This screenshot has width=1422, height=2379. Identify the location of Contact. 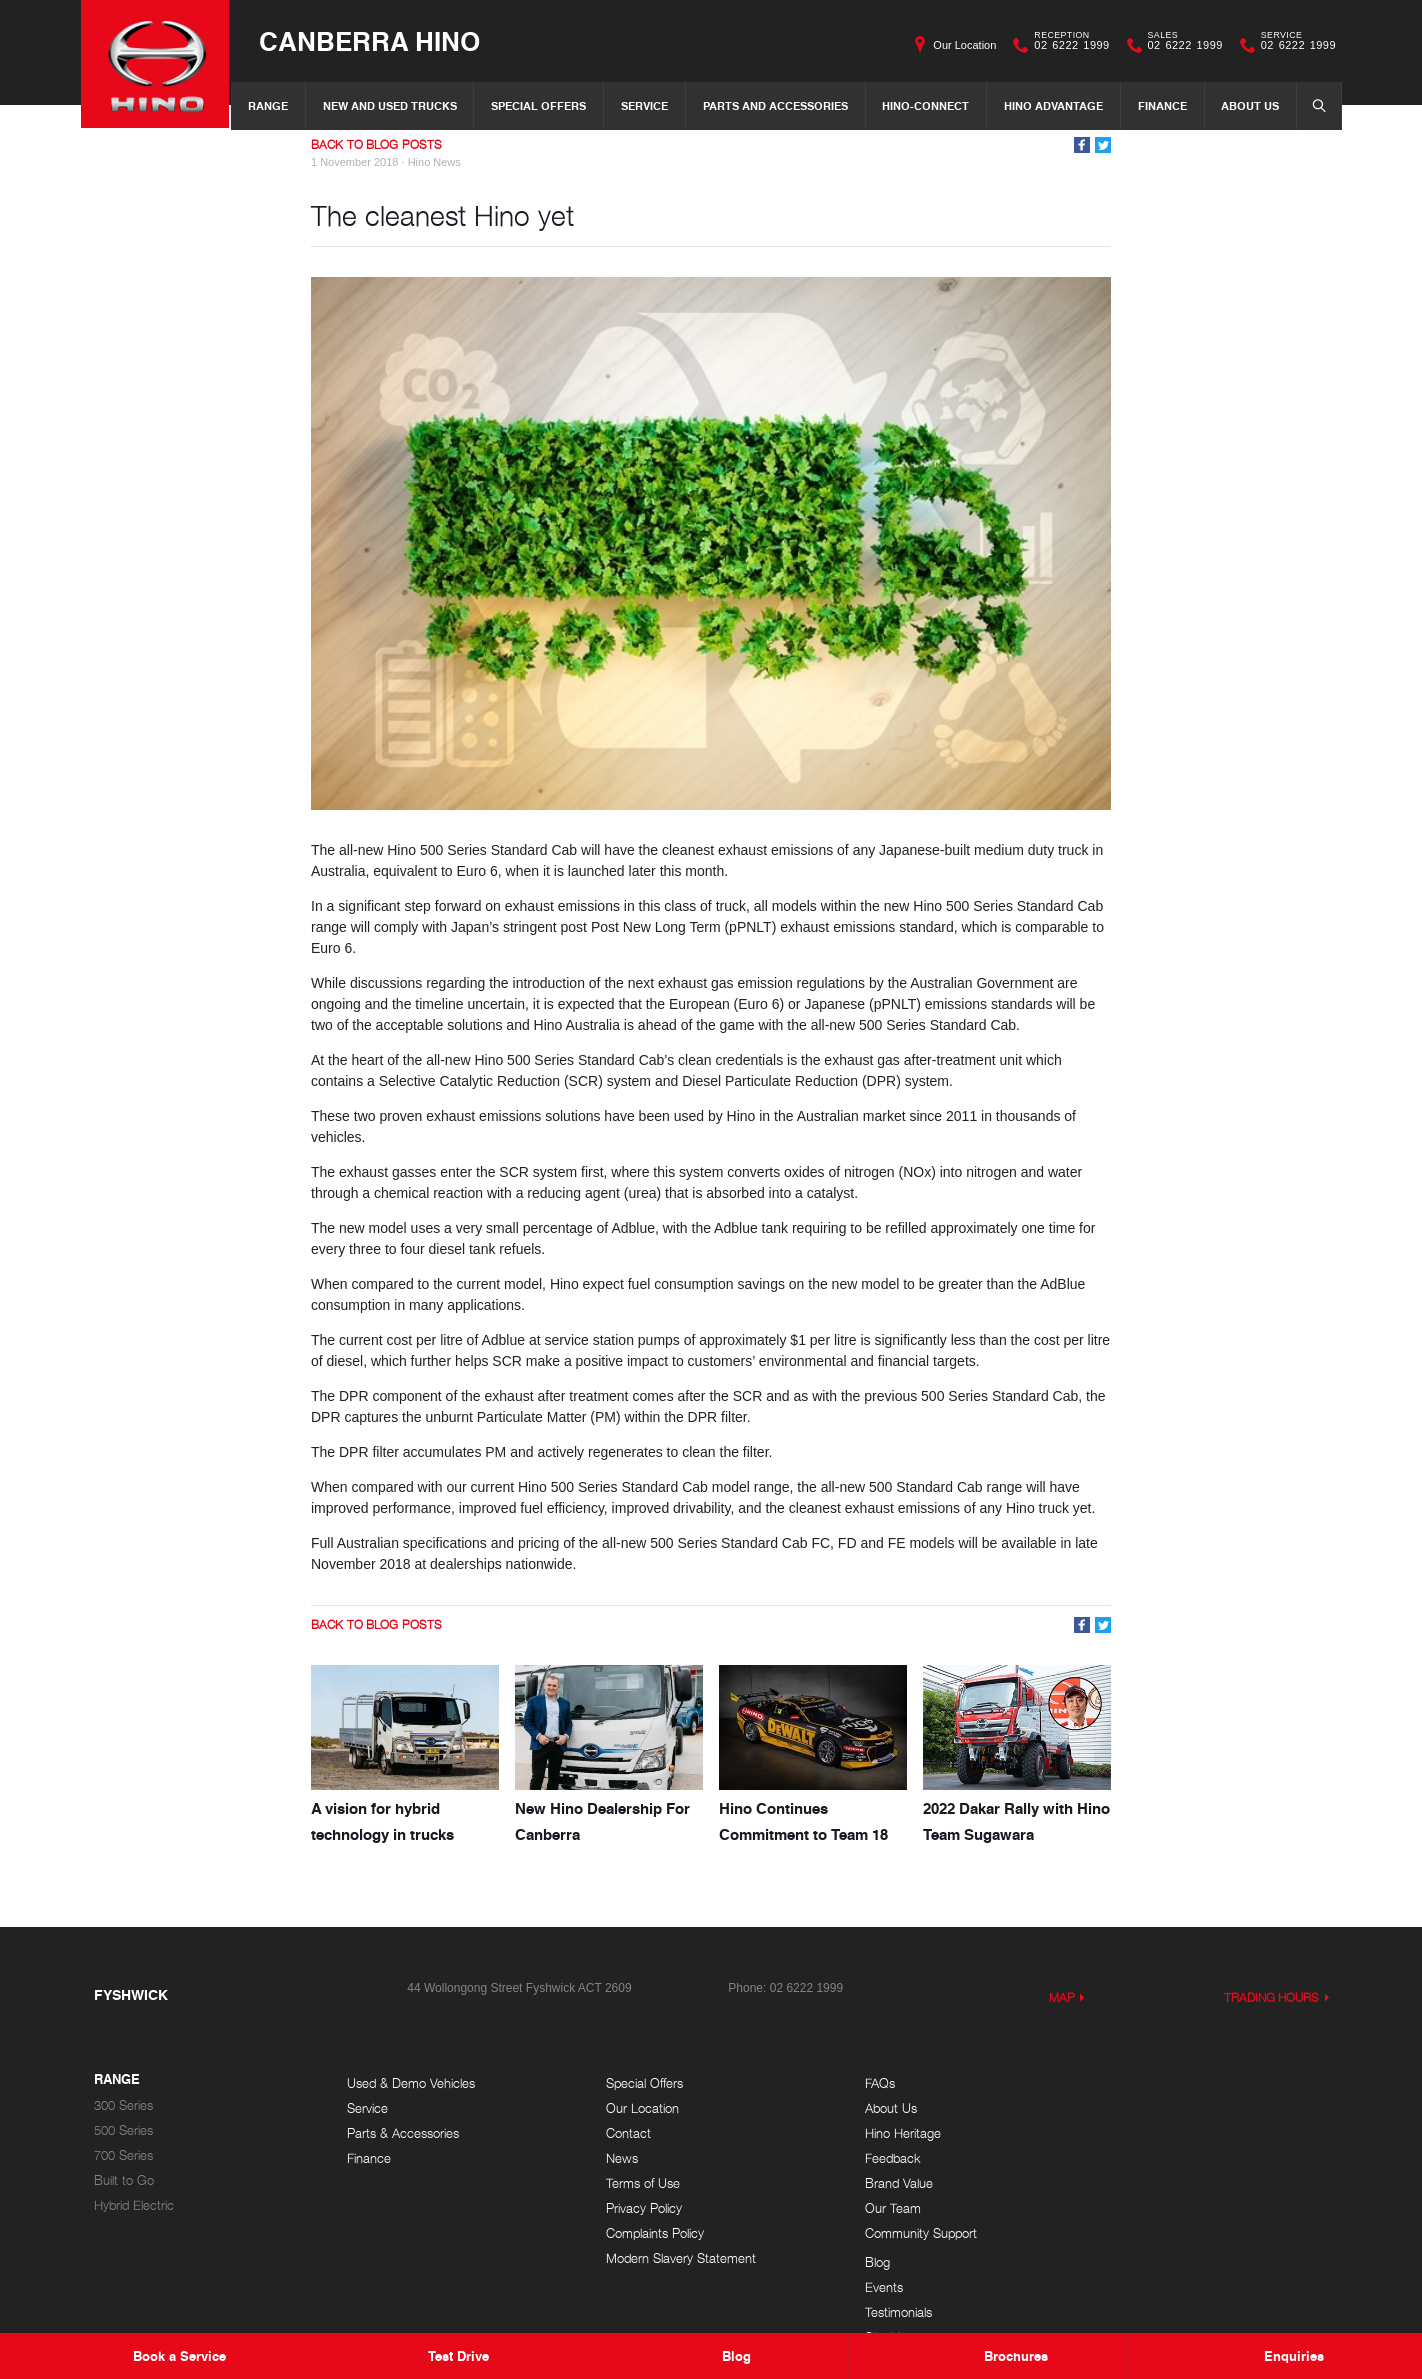
(622, 2133).